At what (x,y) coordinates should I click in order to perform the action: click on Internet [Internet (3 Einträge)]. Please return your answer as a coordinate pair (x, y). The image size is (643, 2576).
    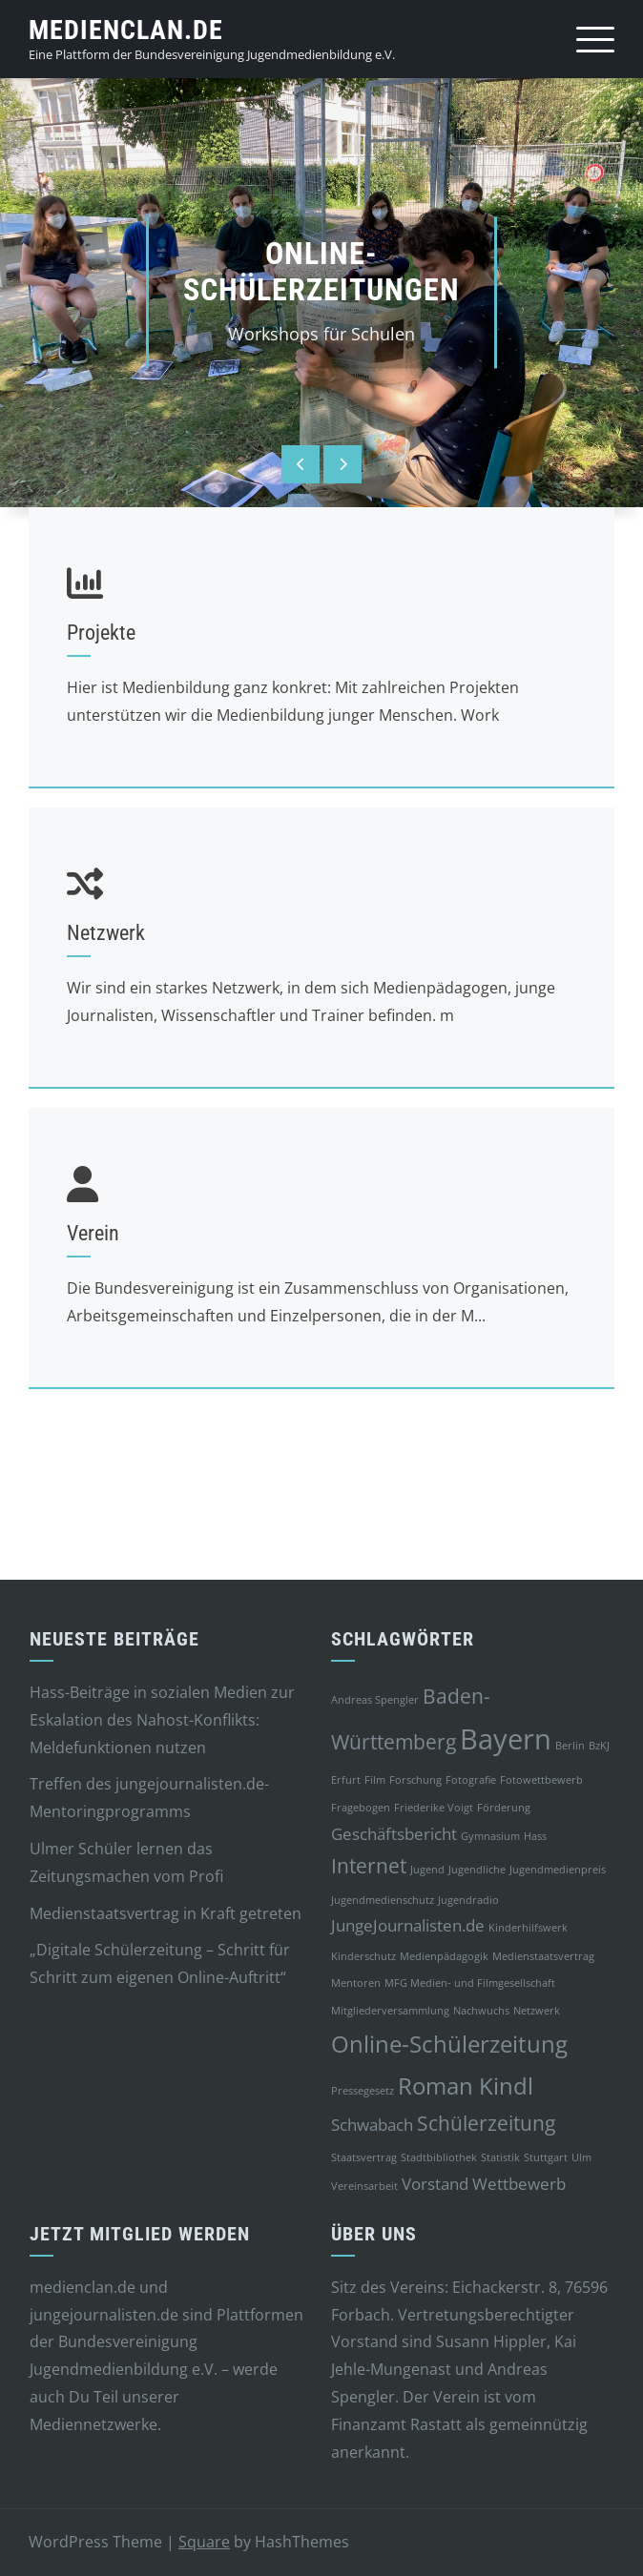
    Looking at the image, I should click on (368, 1865).